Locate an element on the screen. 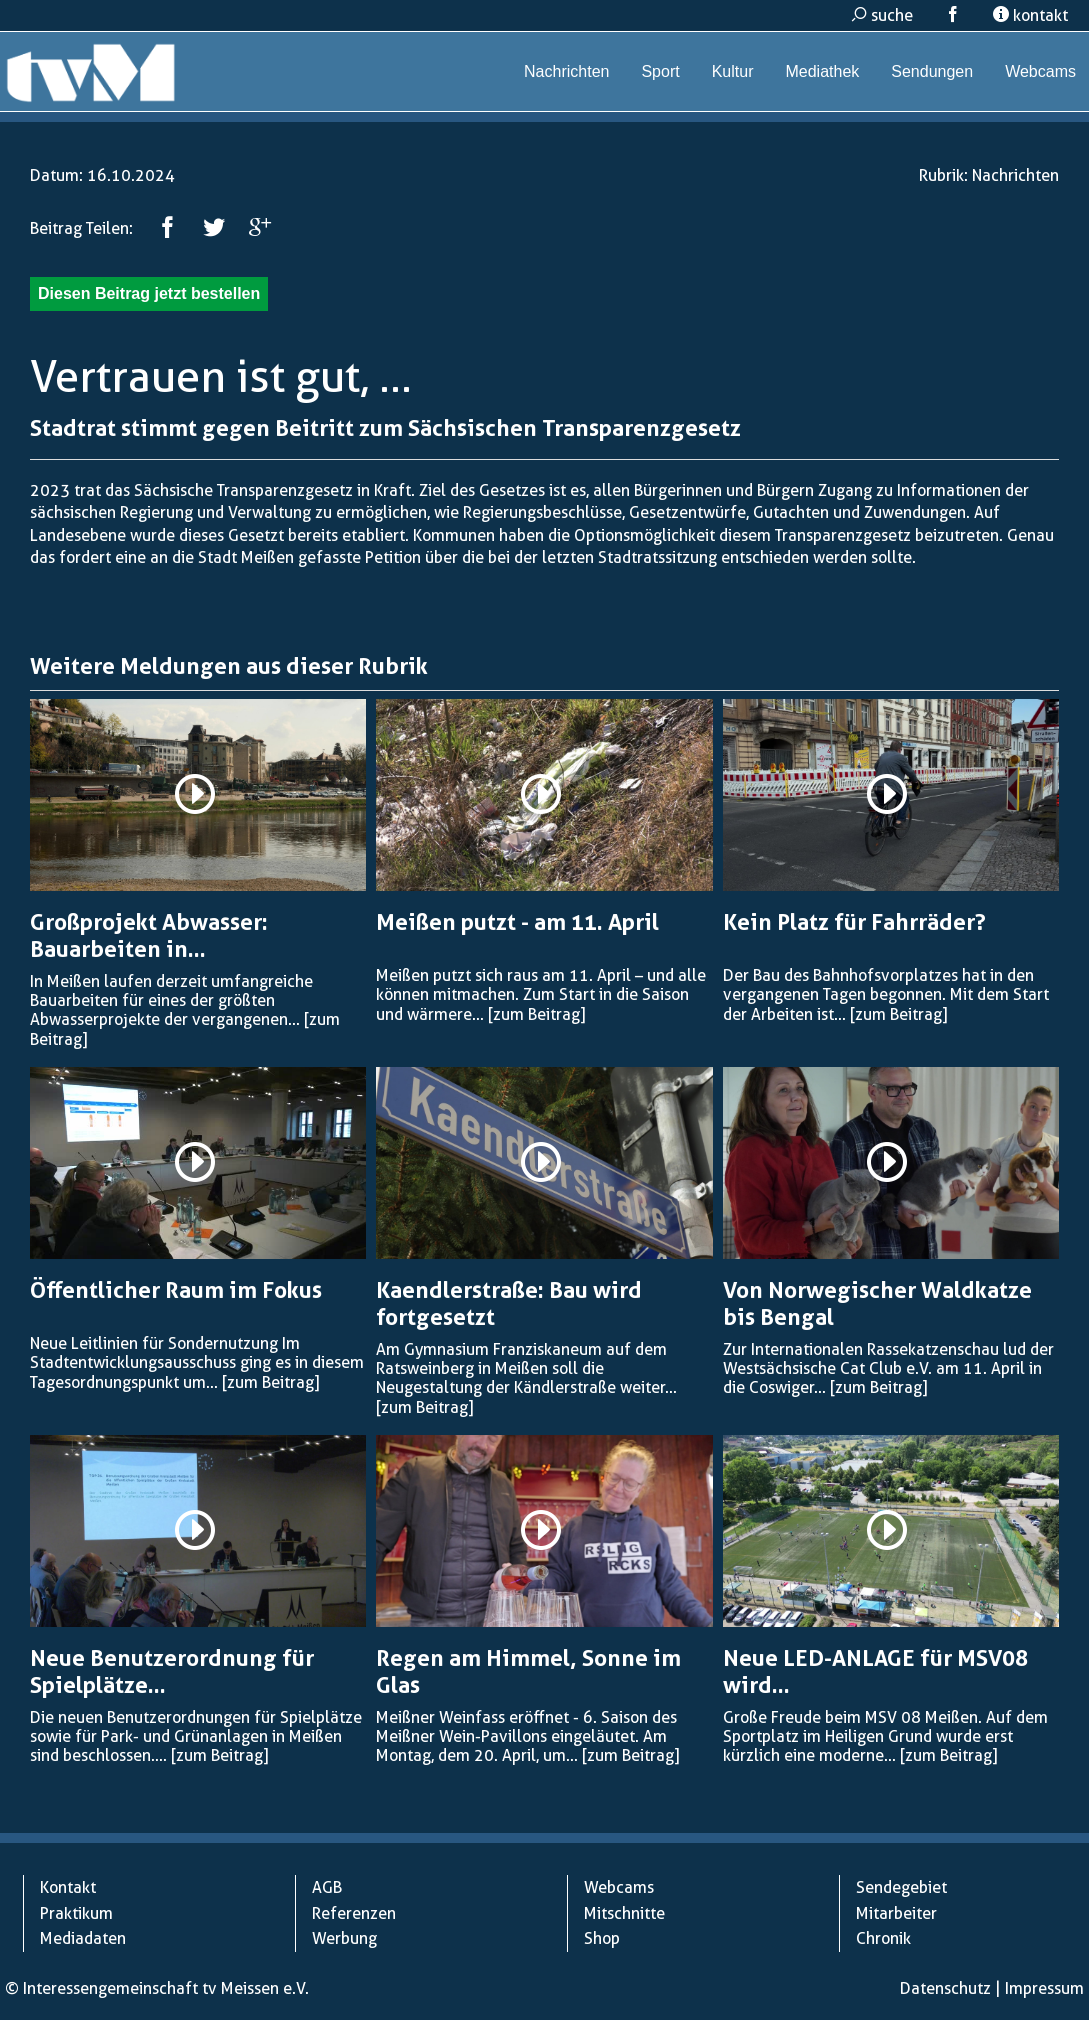  Mediadaten is located at coordinates (83, 1938).